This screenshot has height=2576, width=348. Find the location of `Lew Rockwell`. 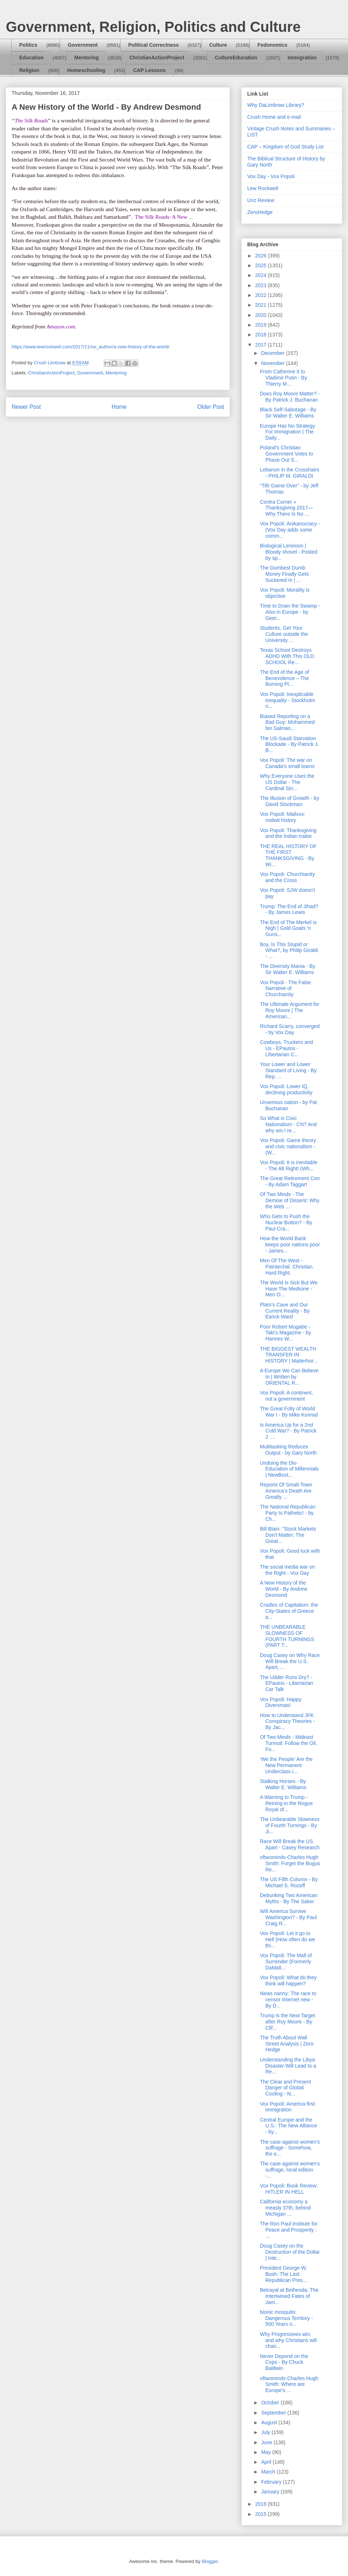

Lew Rockwell is located at coordinates (262, 188).